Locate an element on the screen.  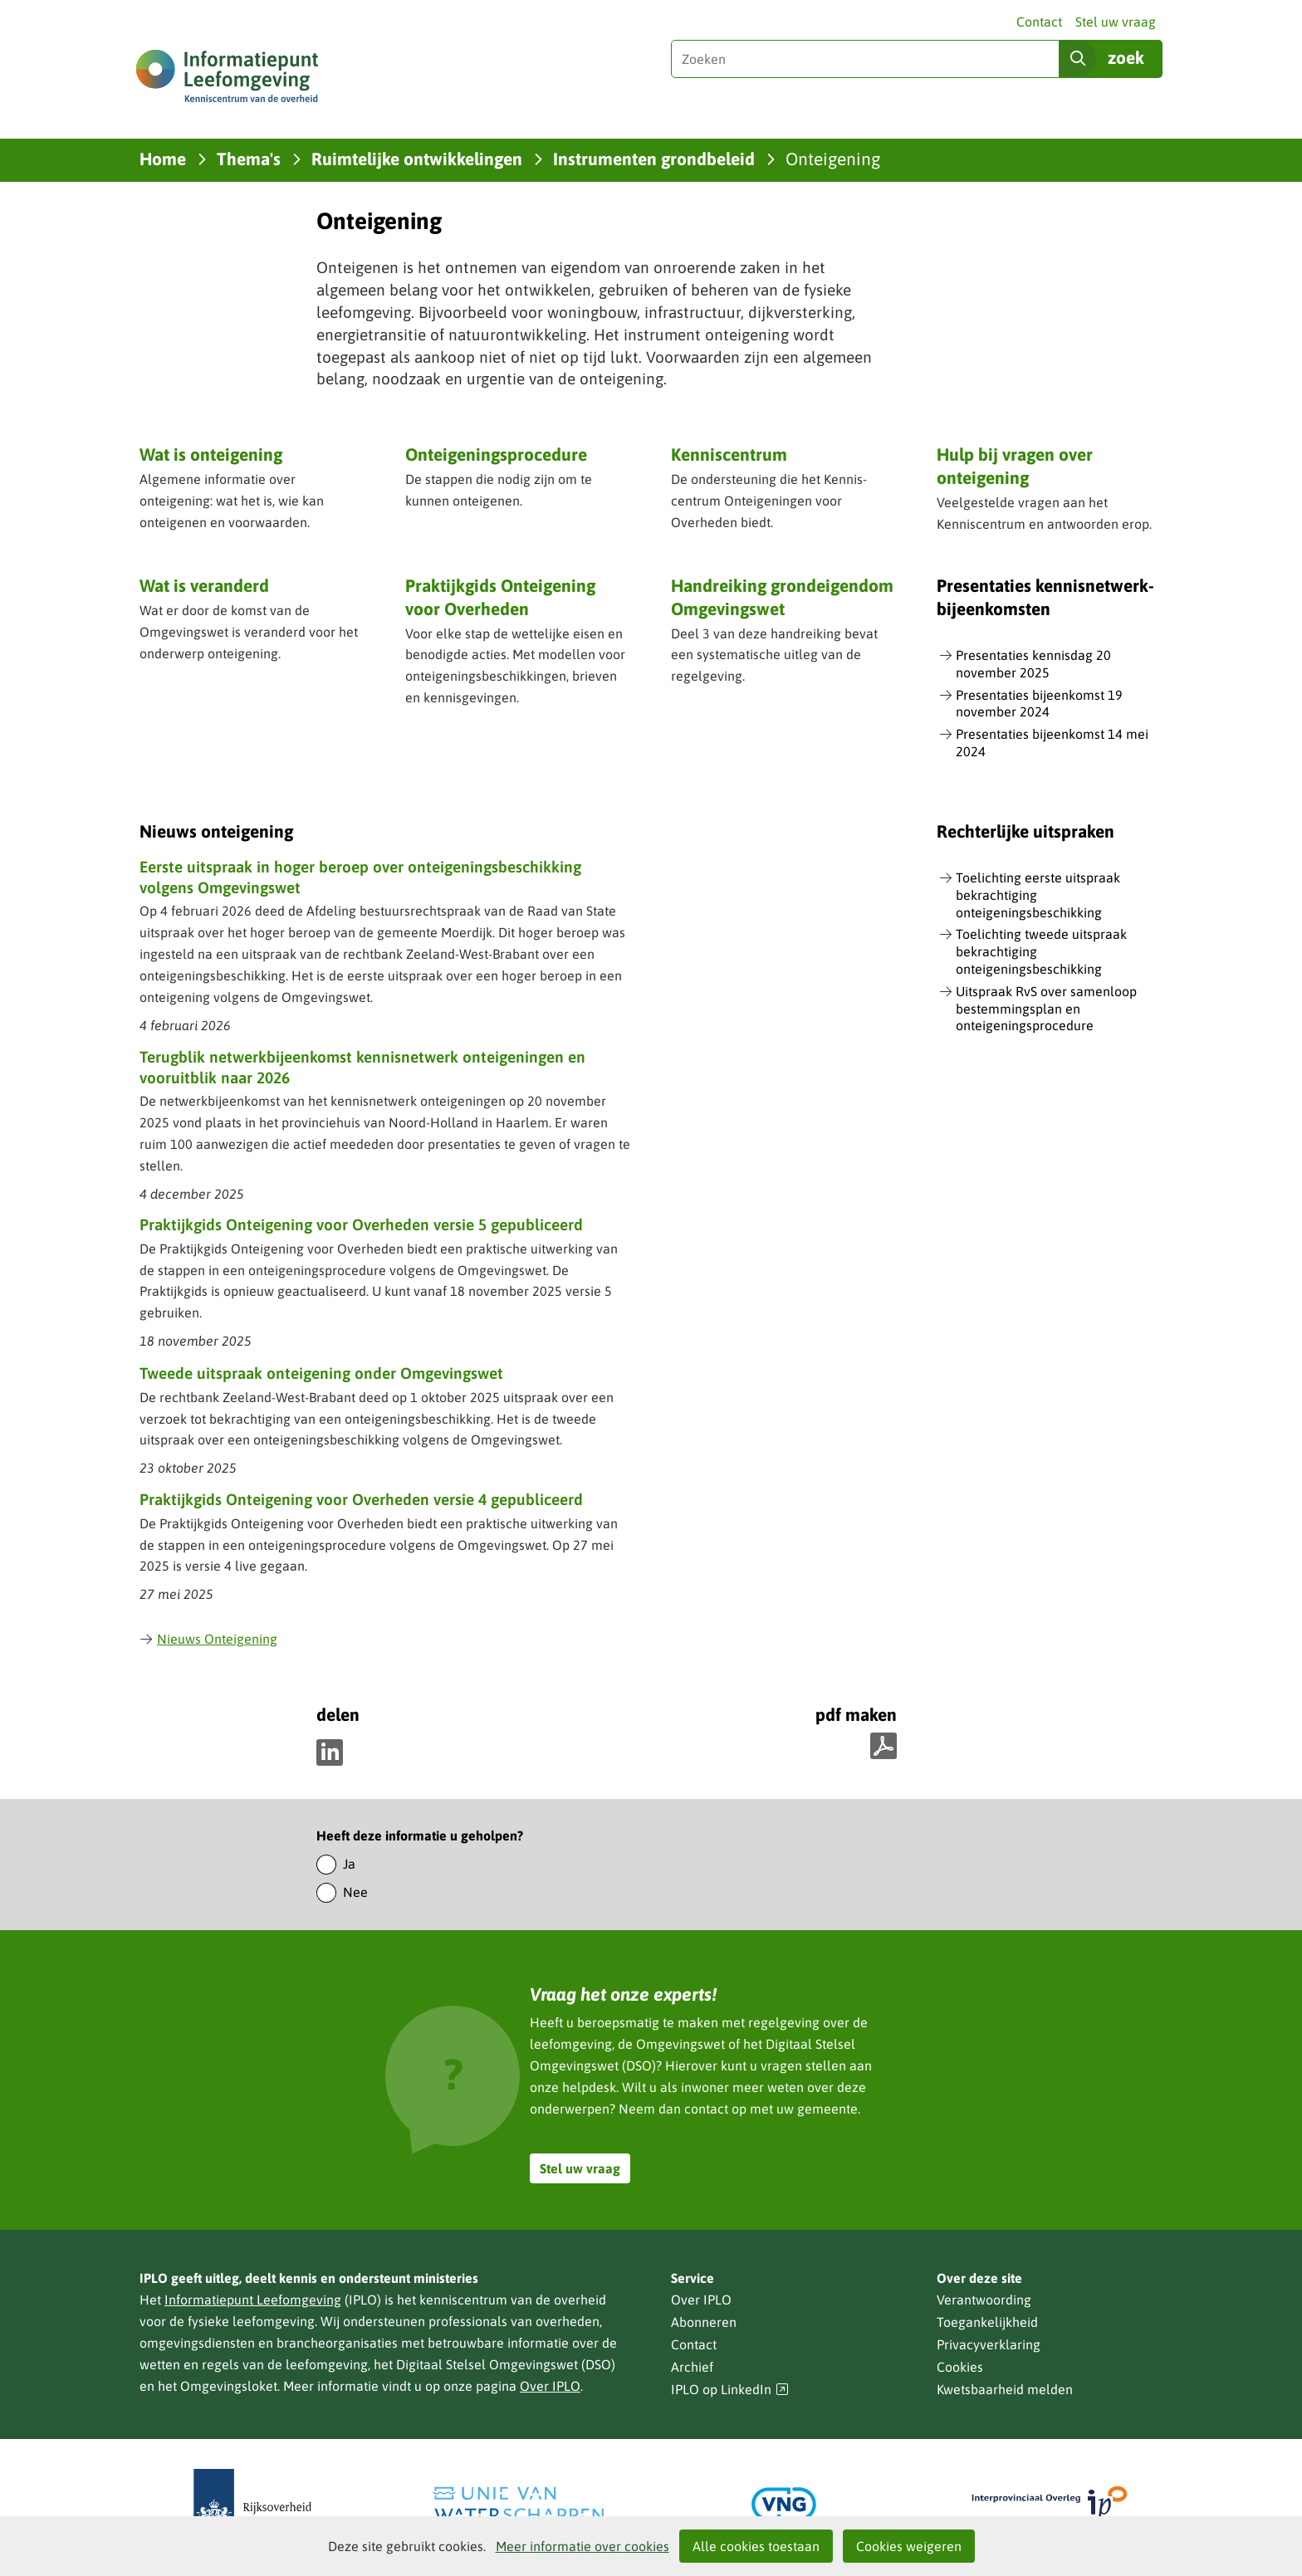
Onteigeningsprocedure is located at coordinates (496, 454).